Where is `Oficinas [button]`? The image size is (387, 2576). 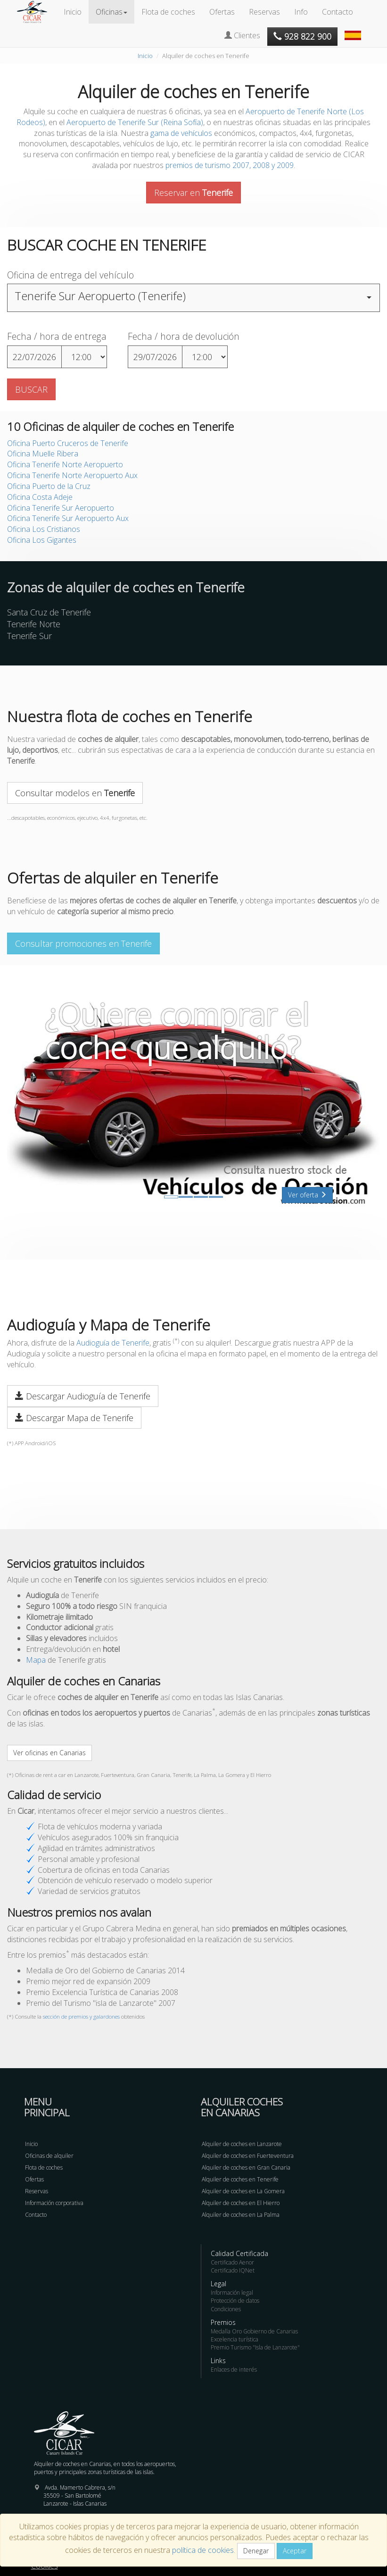 Oficinas [button] is located at coordinates (111, 12).